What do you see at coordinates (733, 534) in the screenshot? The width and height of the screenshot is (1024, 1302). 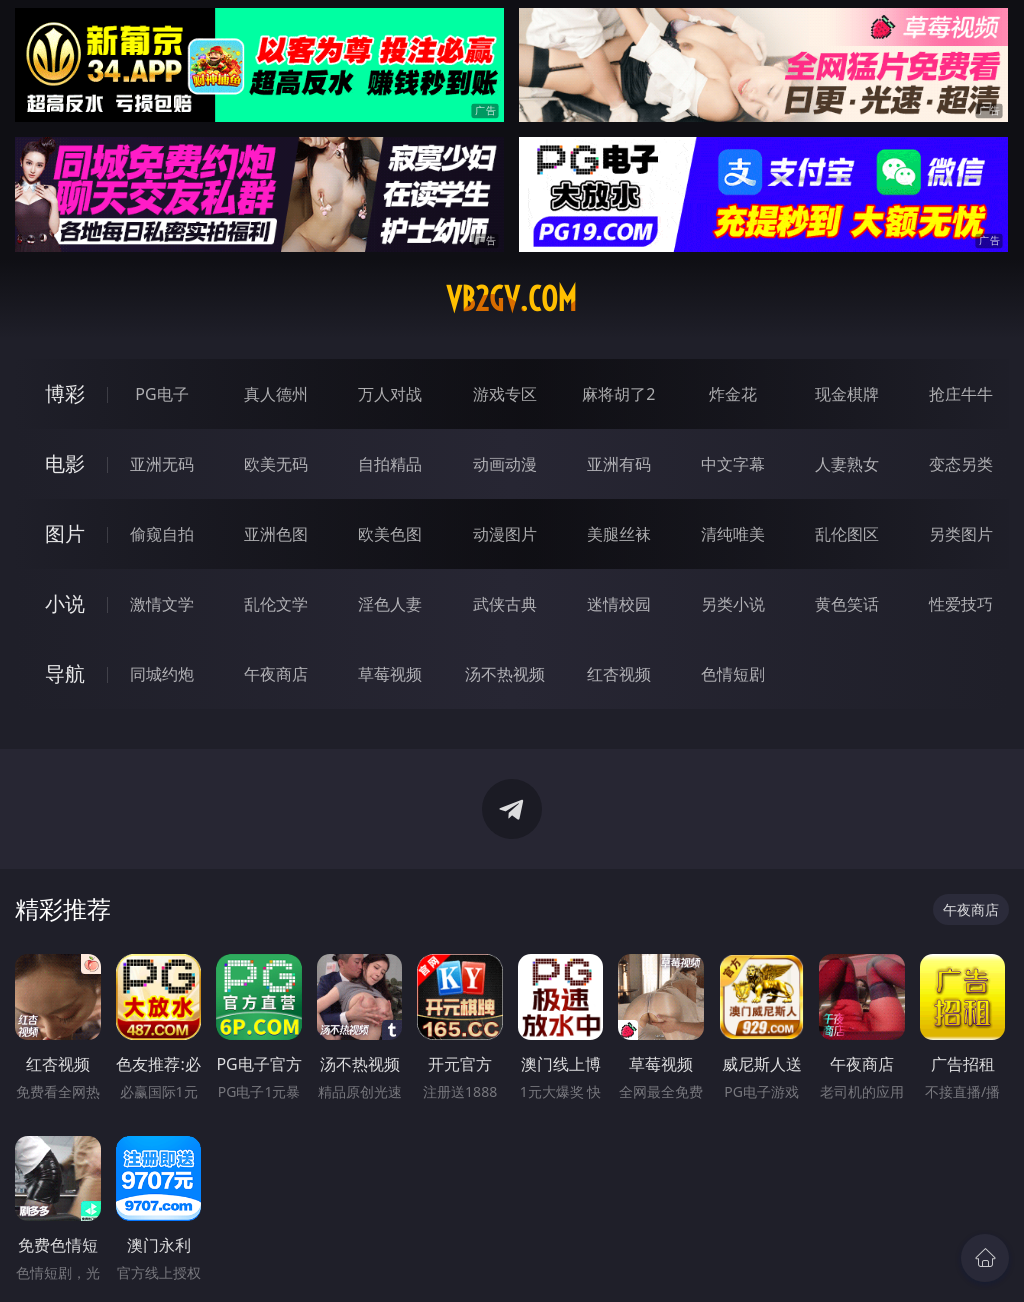 I see `清纯唯美` at bounding box center [733, 534].